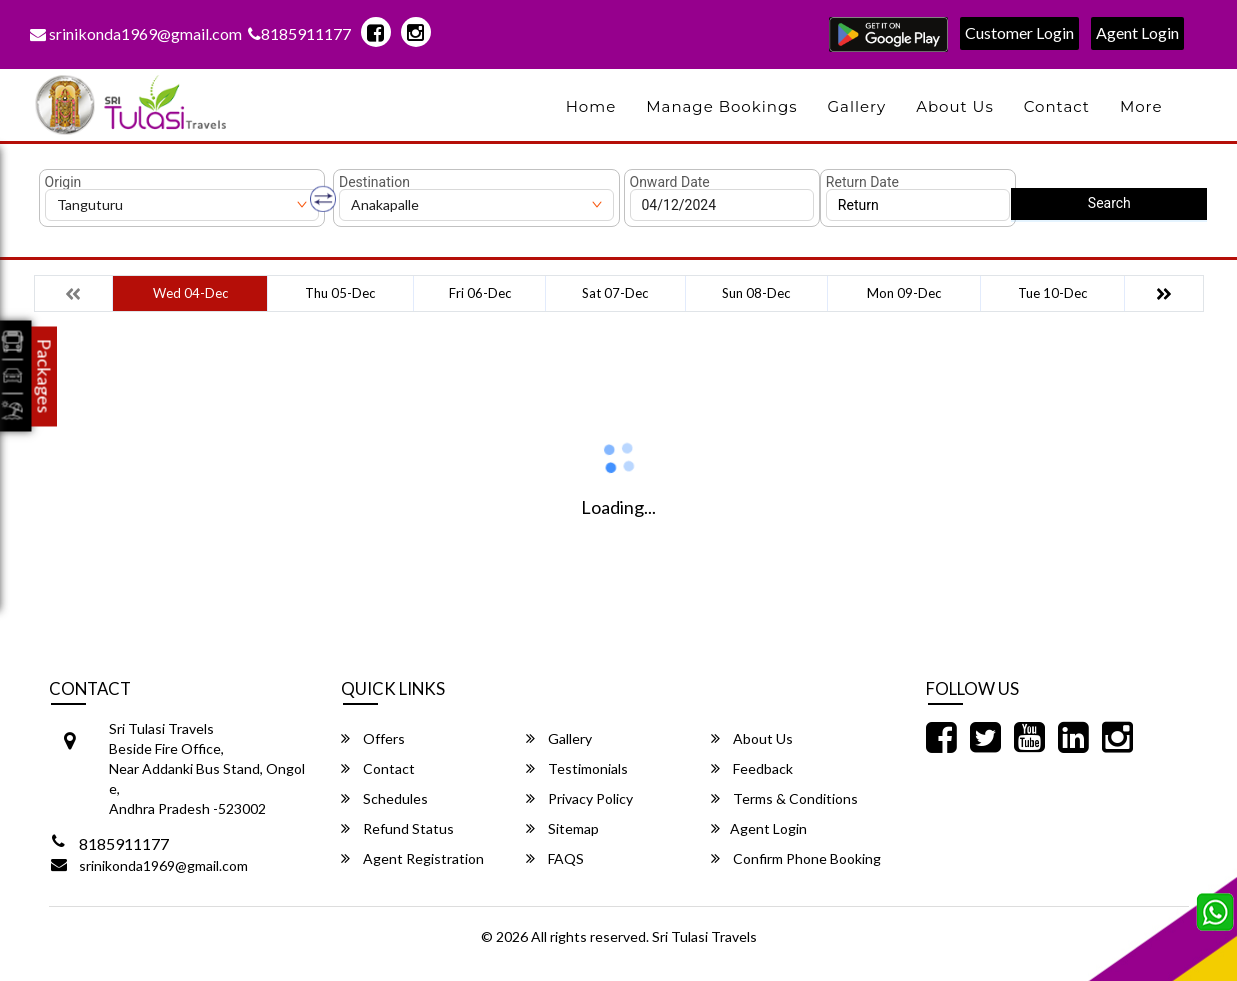  Describe the element at coordinates (721, 106) in the screenshot. I see `Manage Bookings` at that location.